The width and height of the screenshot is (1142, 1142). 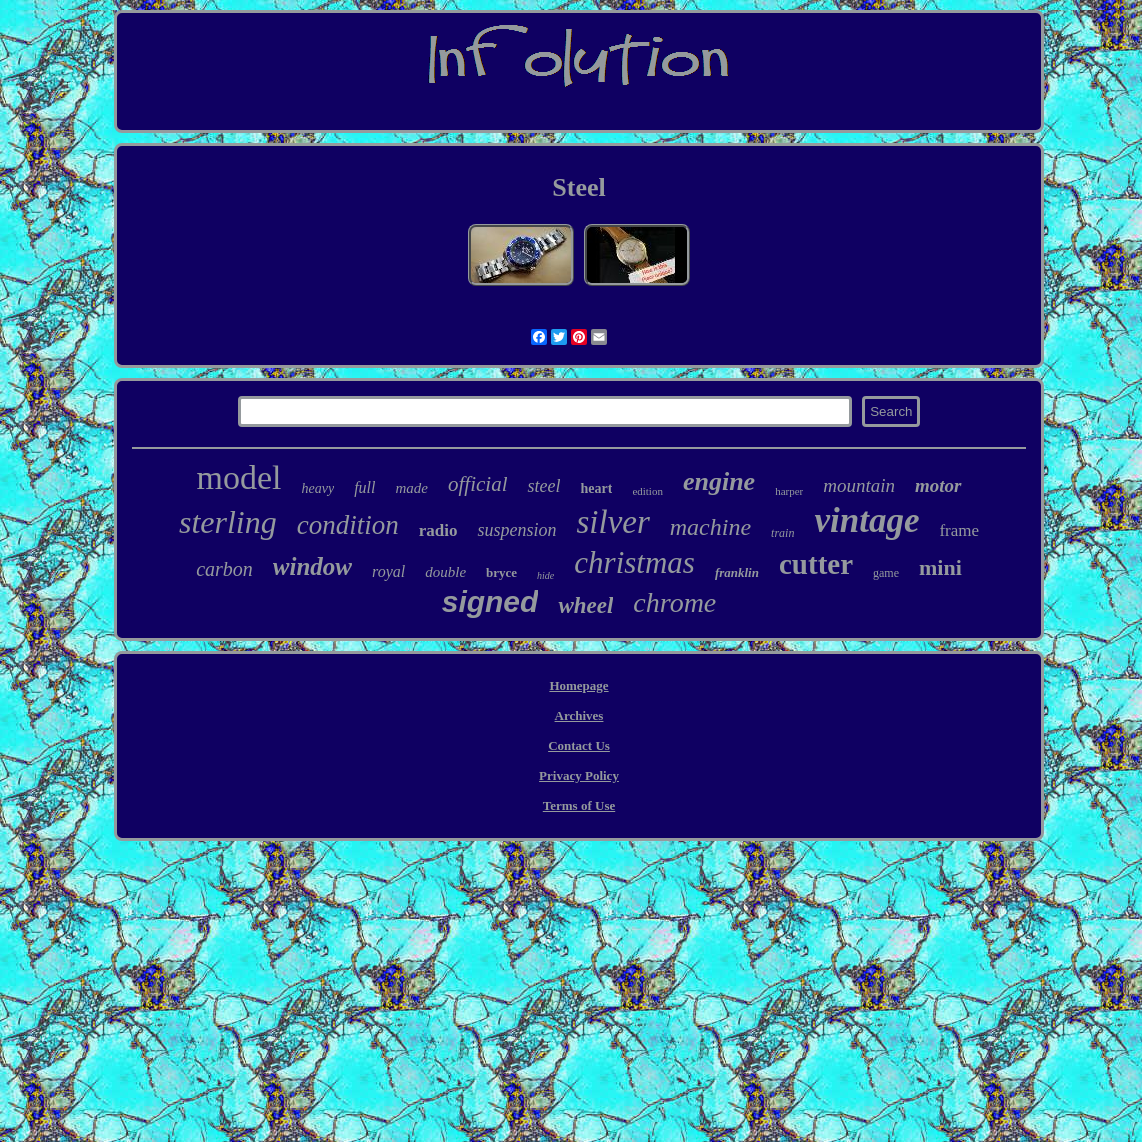 I want to click on christmas, so click(x=634, y=562).